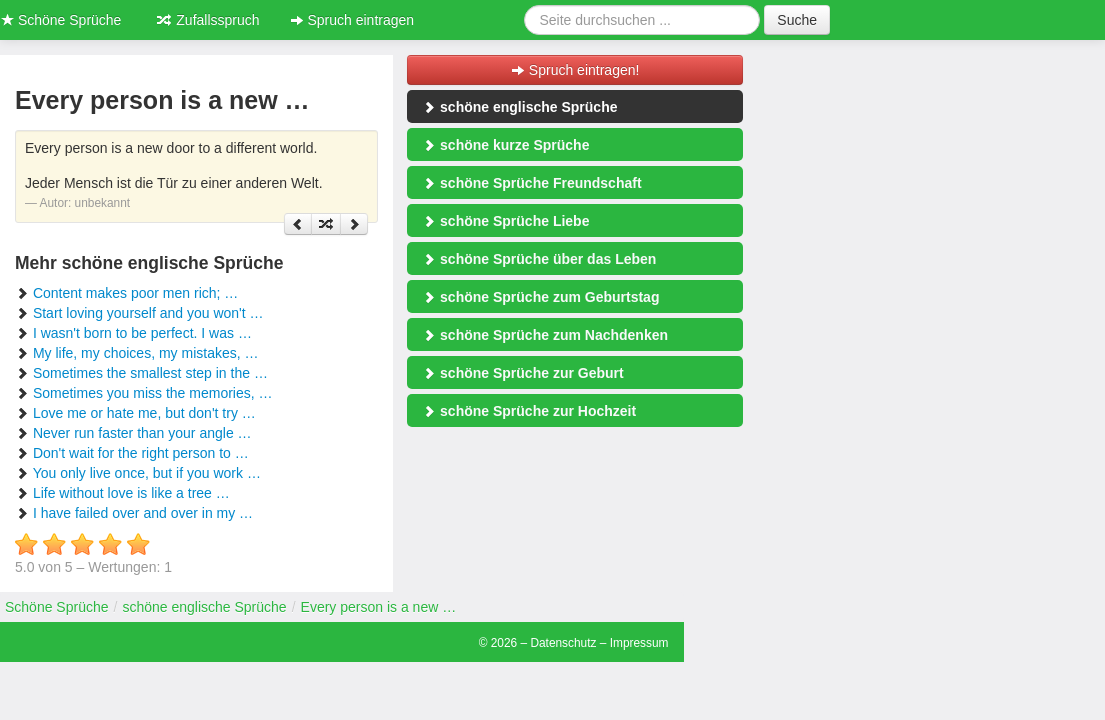 This screenshot has height=720, width=1105. Describe the element at coordinates (505, 221) in the screenshot. I see `schöne Sprüche Liebe` at that location.